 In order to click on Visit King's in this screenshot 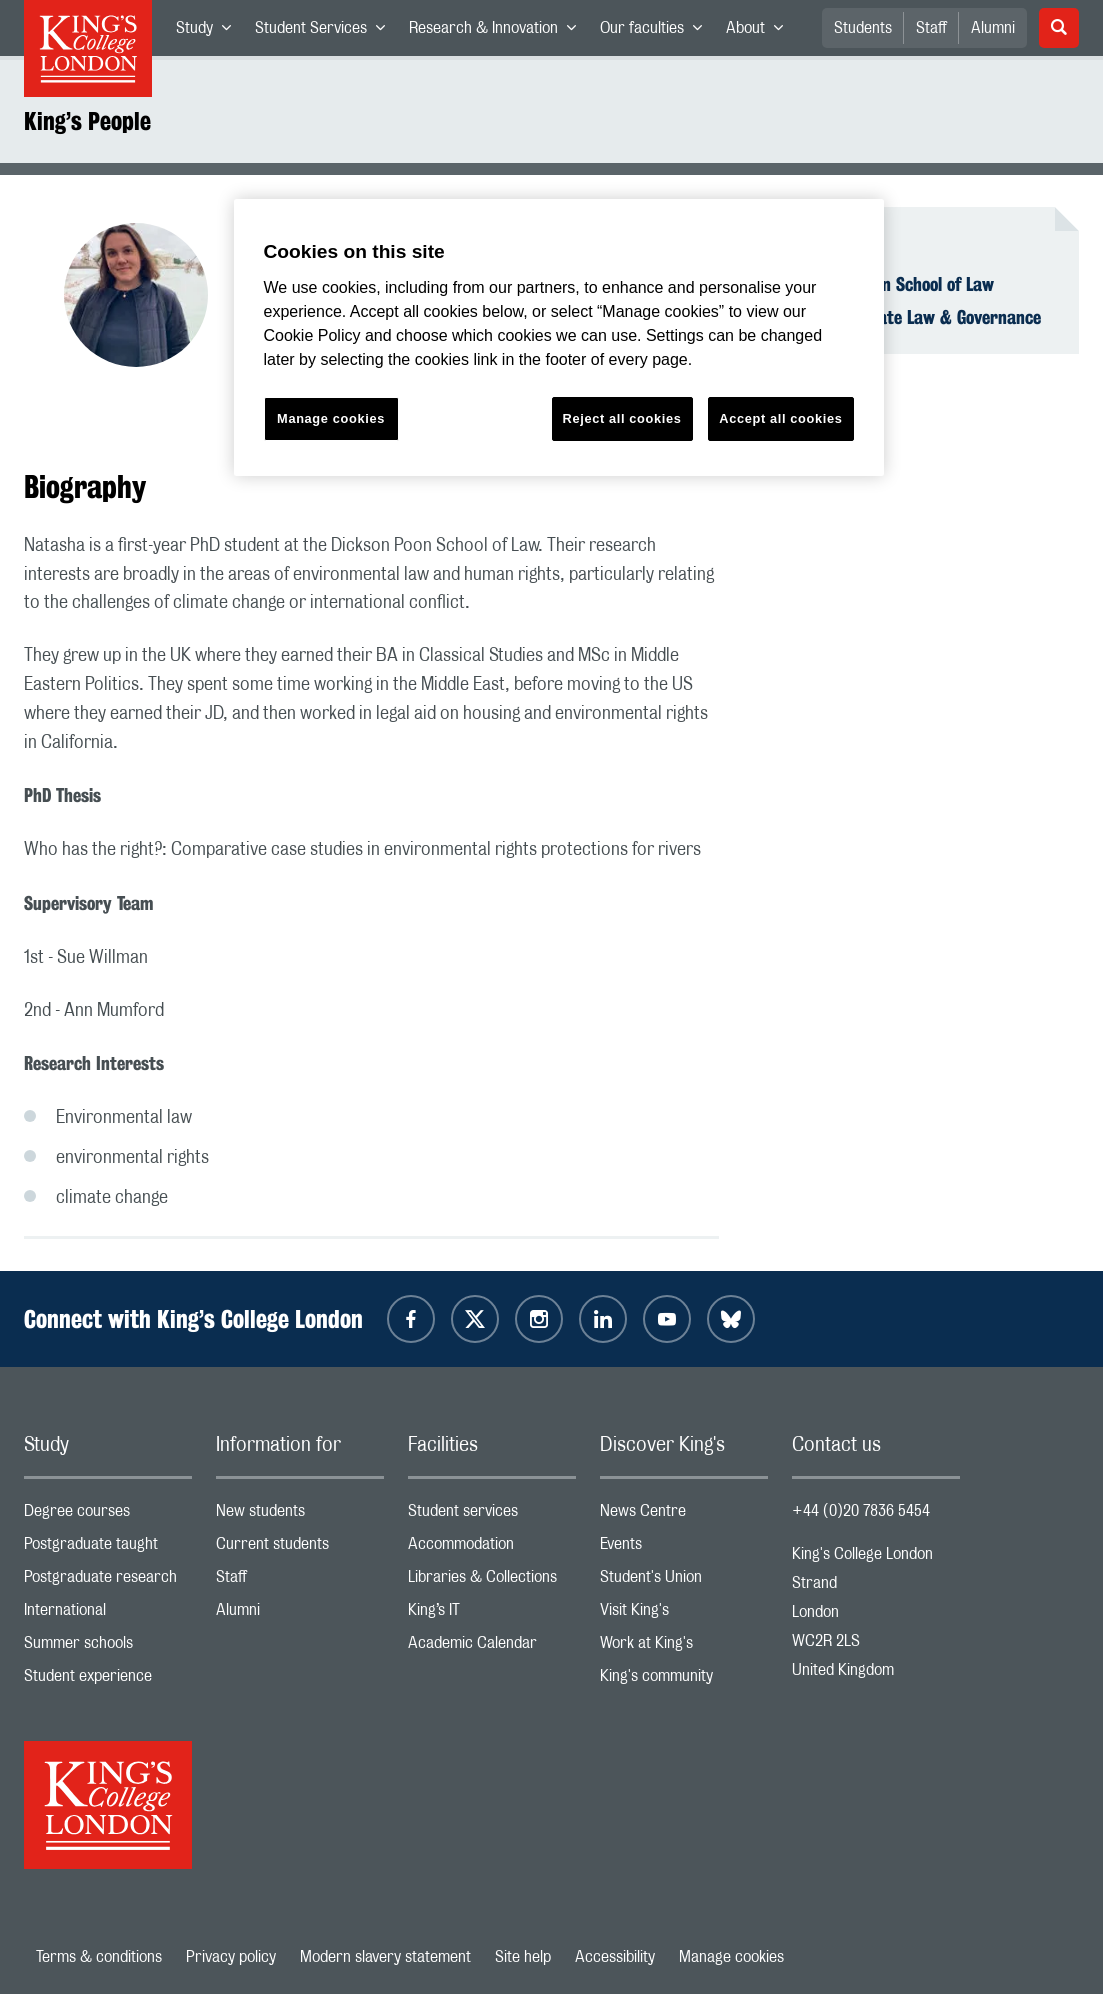, I will do `click(684, 1614)`.